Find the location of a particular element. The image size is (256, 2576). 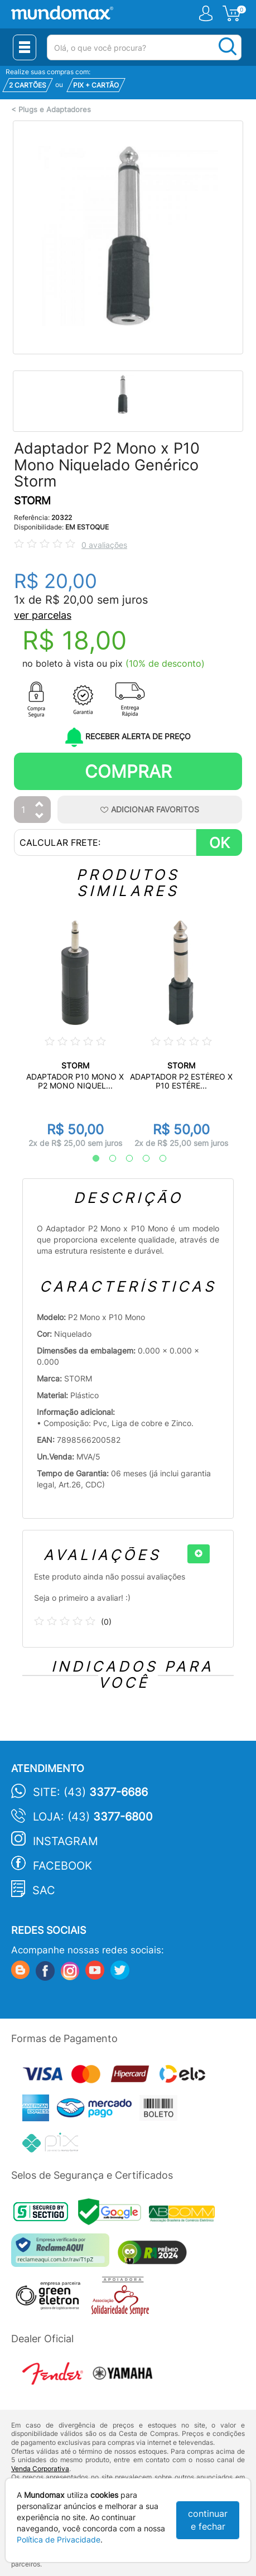

[Diminuir Quantidade] is located at coordinates (39, 817).